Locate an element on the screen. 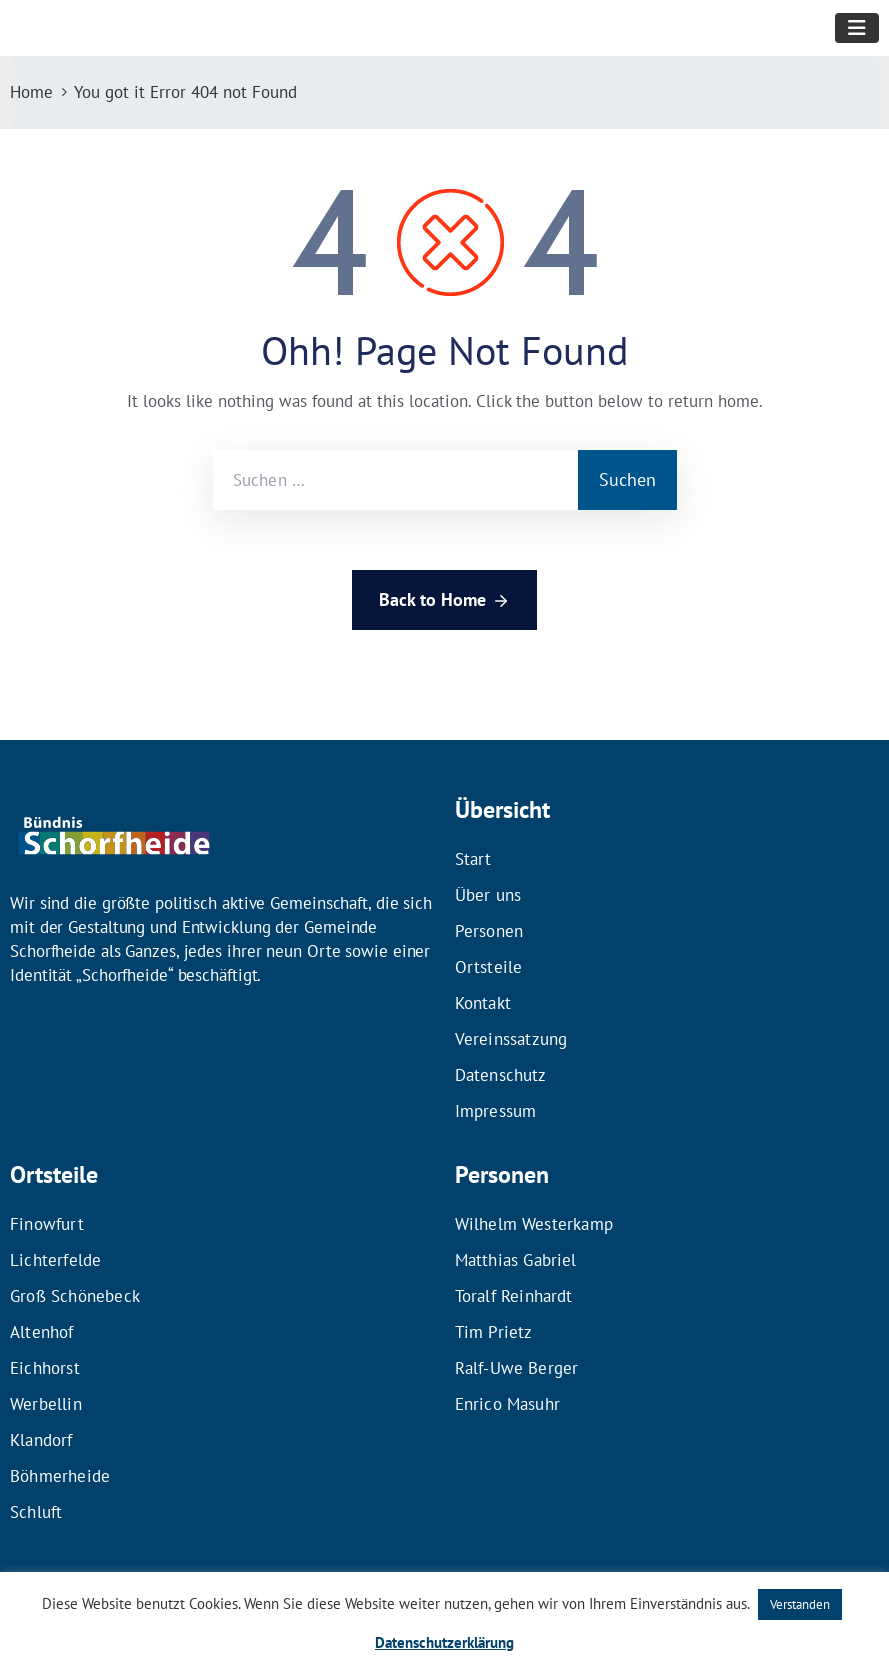 The image size is (889, 1673). Verstanden [button] is located at coordinates (800, 1604).